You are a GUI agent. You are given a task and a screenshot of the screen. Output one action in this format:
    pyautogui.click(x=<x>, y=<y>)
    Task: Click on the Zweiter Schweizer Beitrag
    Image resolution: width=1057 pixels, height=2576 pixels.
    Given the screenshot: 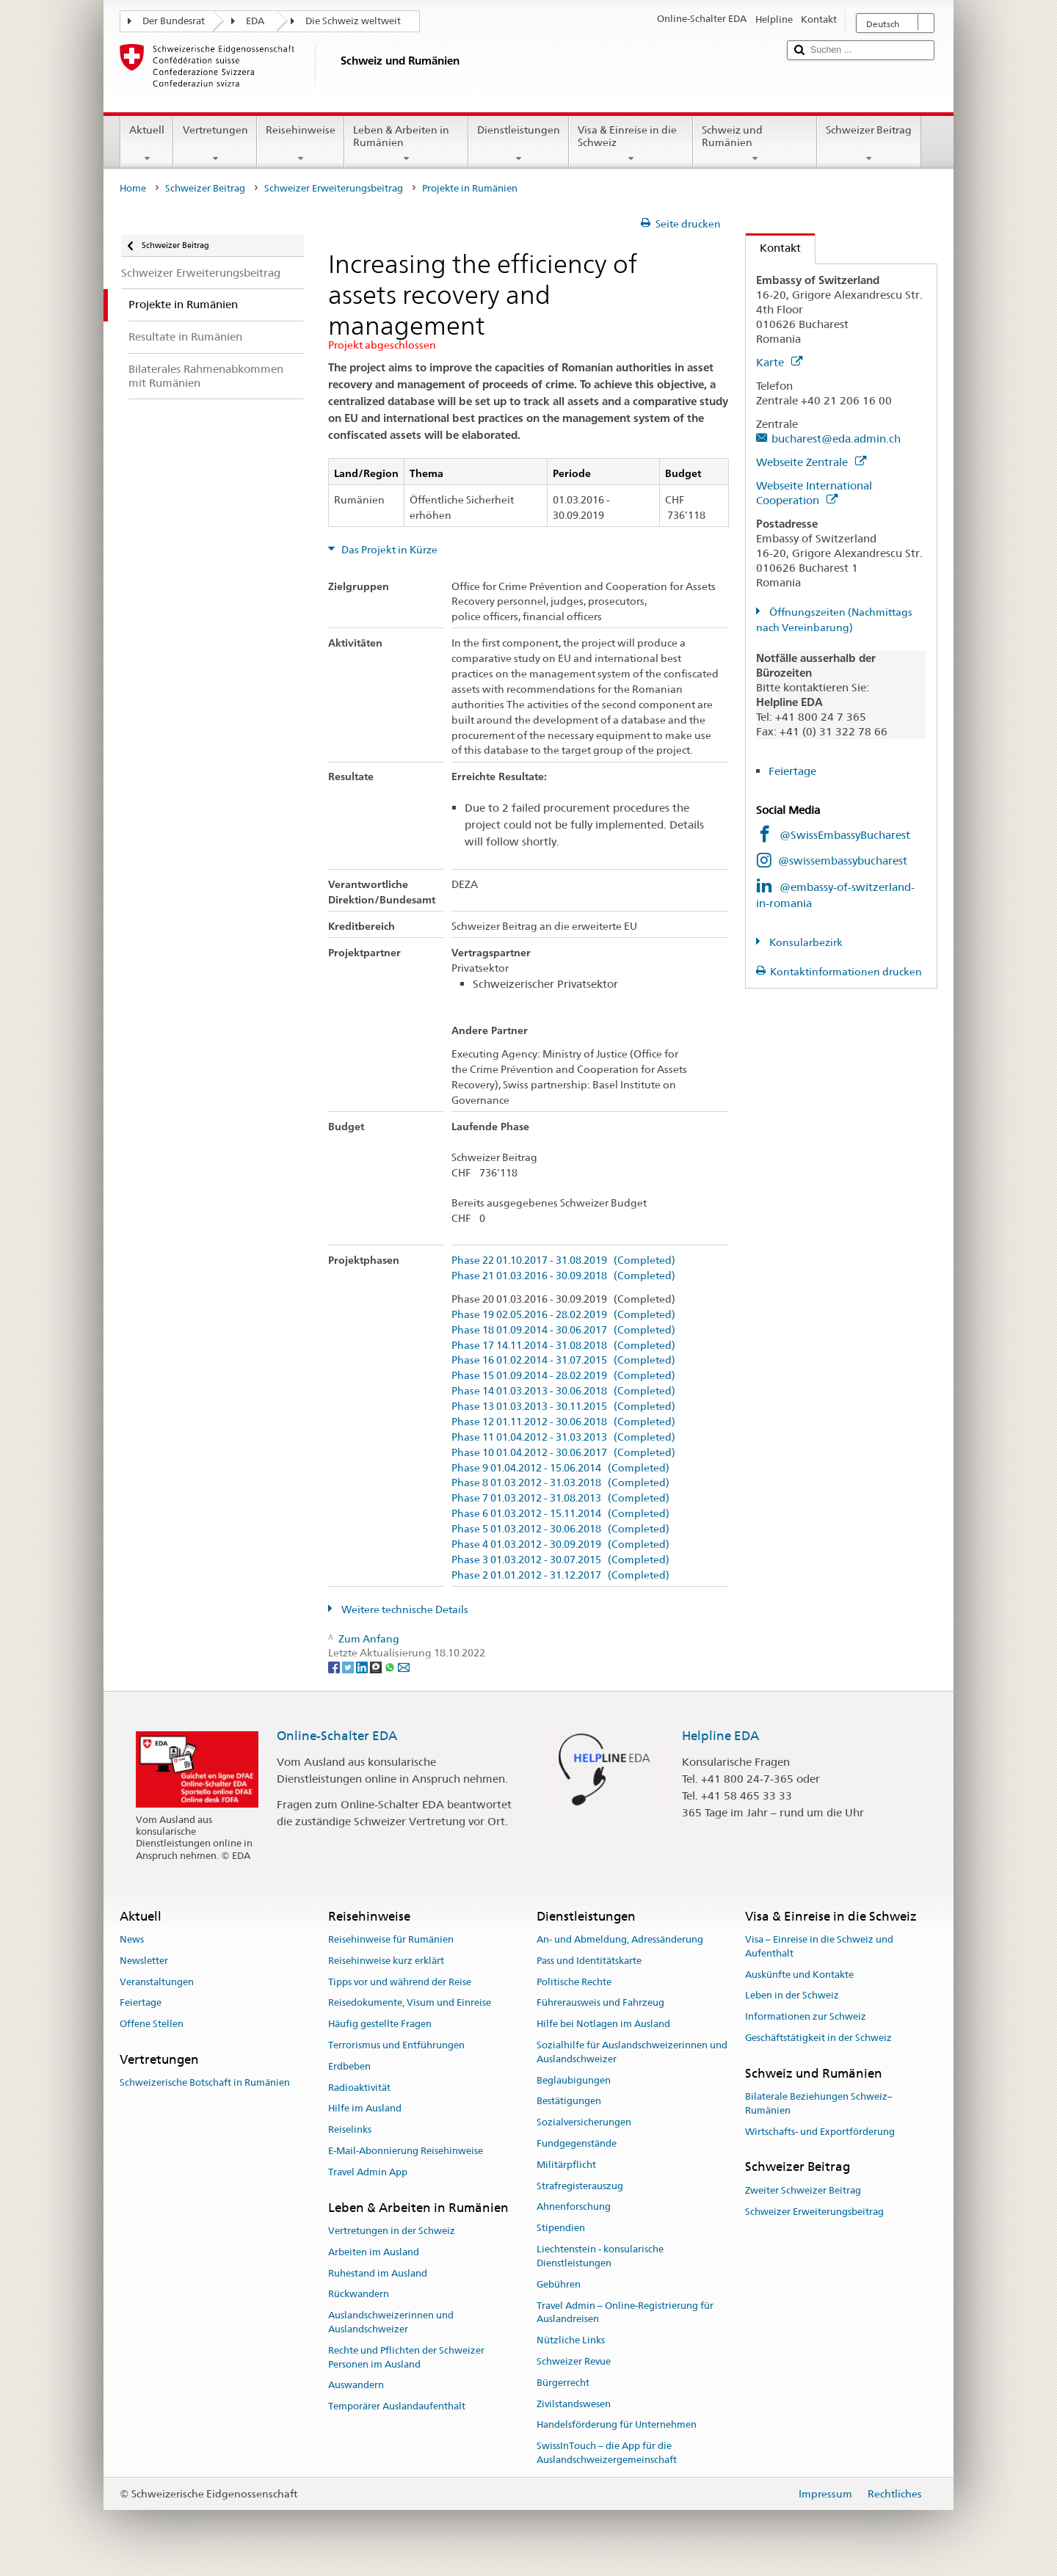 What is the action you would take?
    pyautogui.click(x=803, y=2190)
    